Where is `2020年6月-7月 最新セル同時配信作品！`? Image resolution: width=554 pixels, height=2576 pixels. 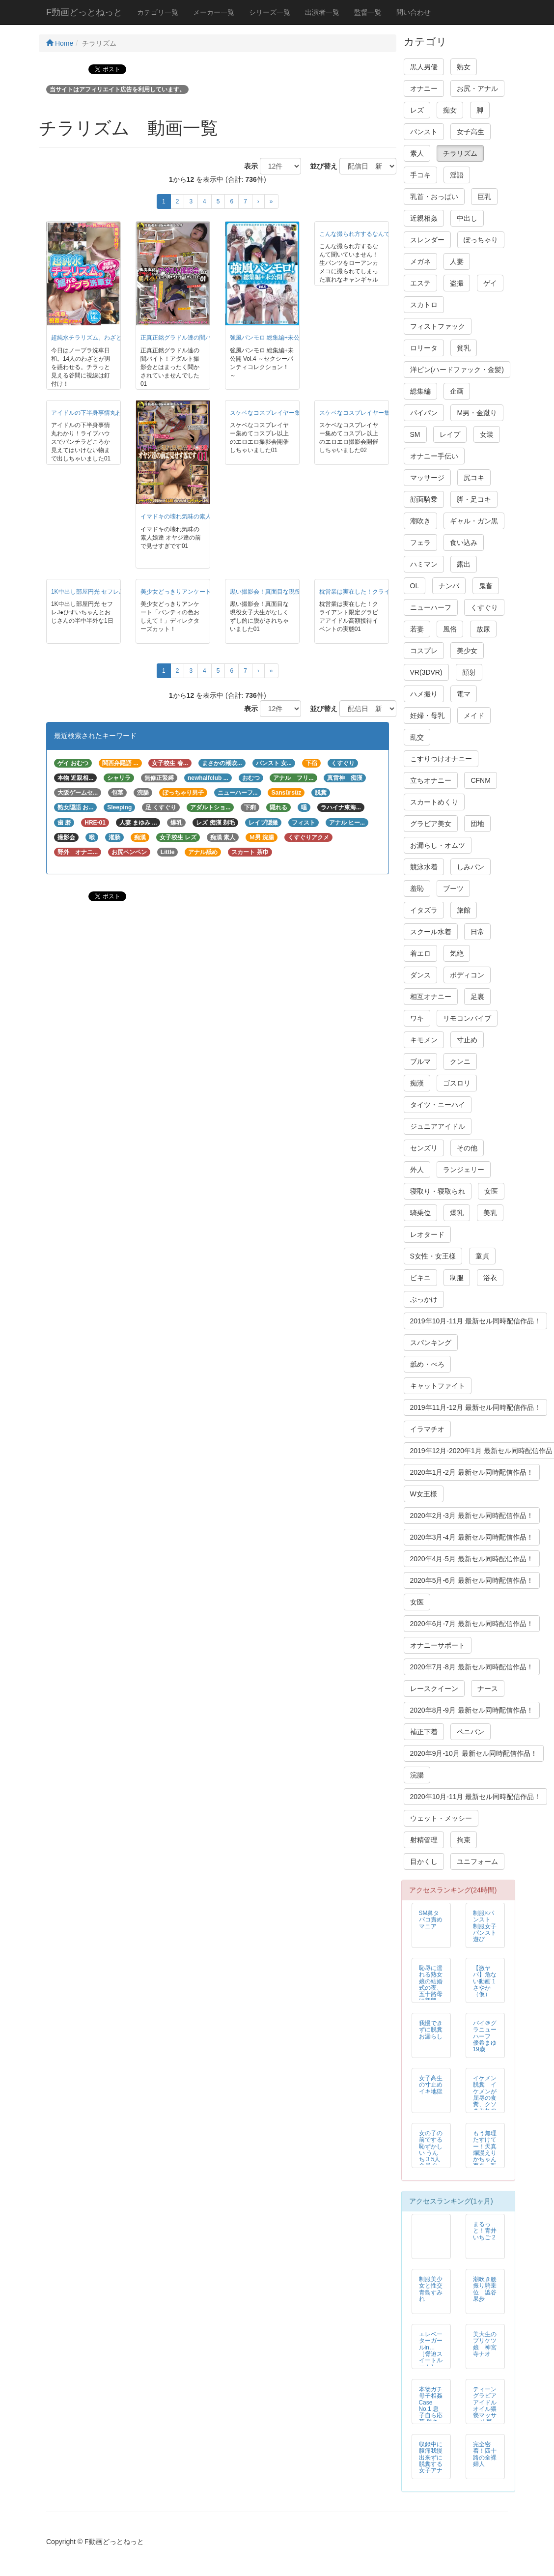
2020年6月-7月 最新セル同時配信作品！ is located at coordinates (471, 1624).